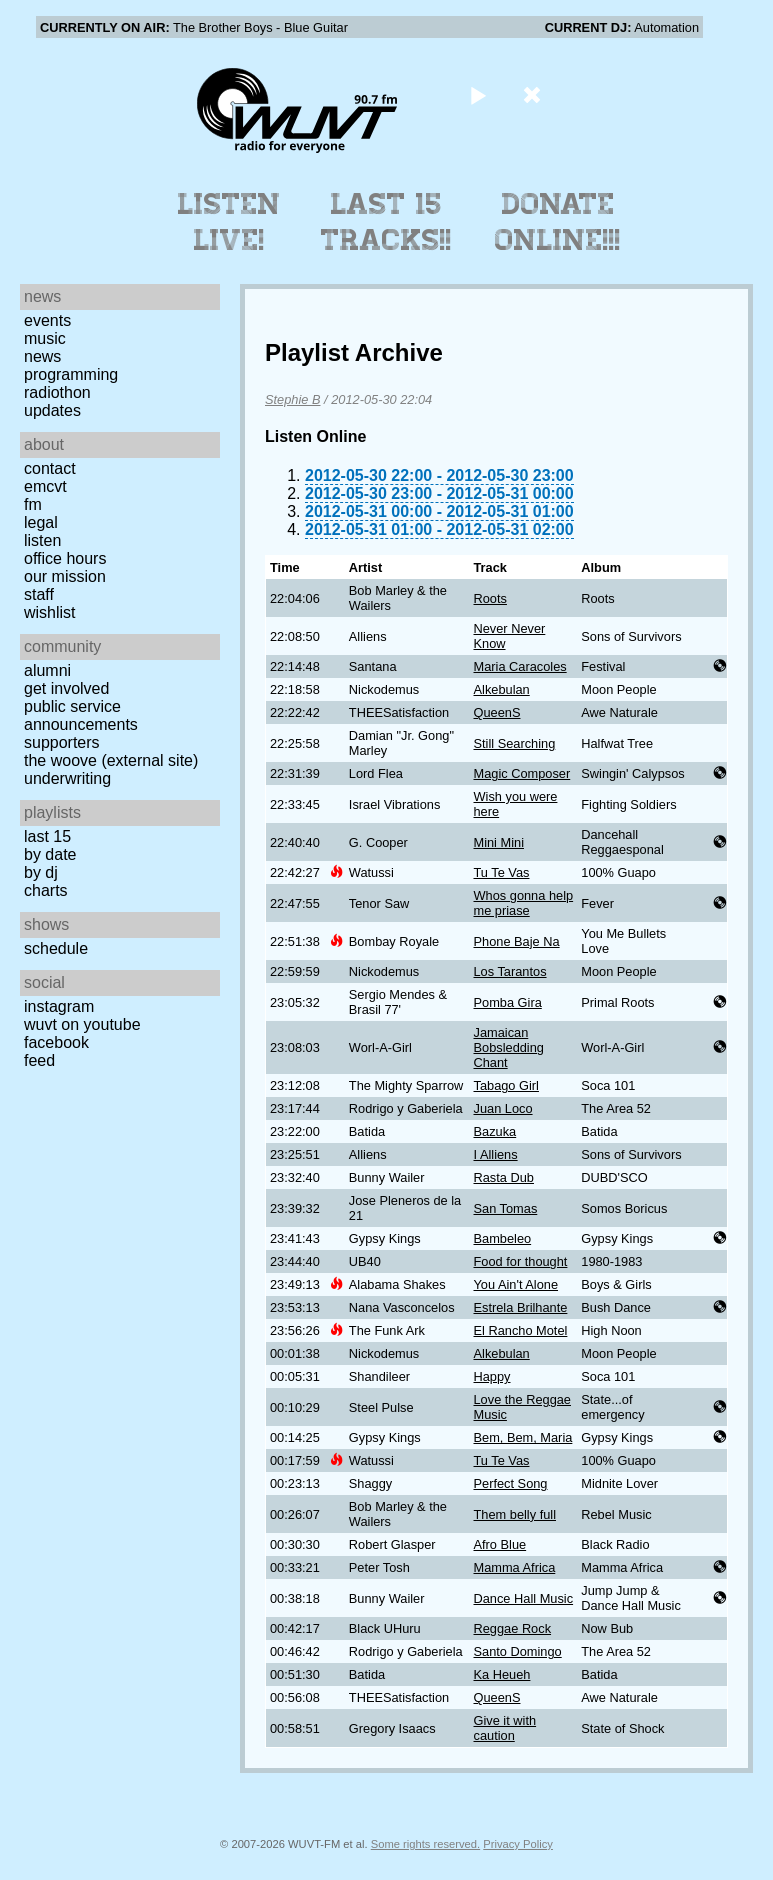 The height and width of the screenshot is (1880, 773). What do you see at coordinates (425, 1844) in the screenshot?
I see `Some rights reserved.` at bounding box center [425, 1844].